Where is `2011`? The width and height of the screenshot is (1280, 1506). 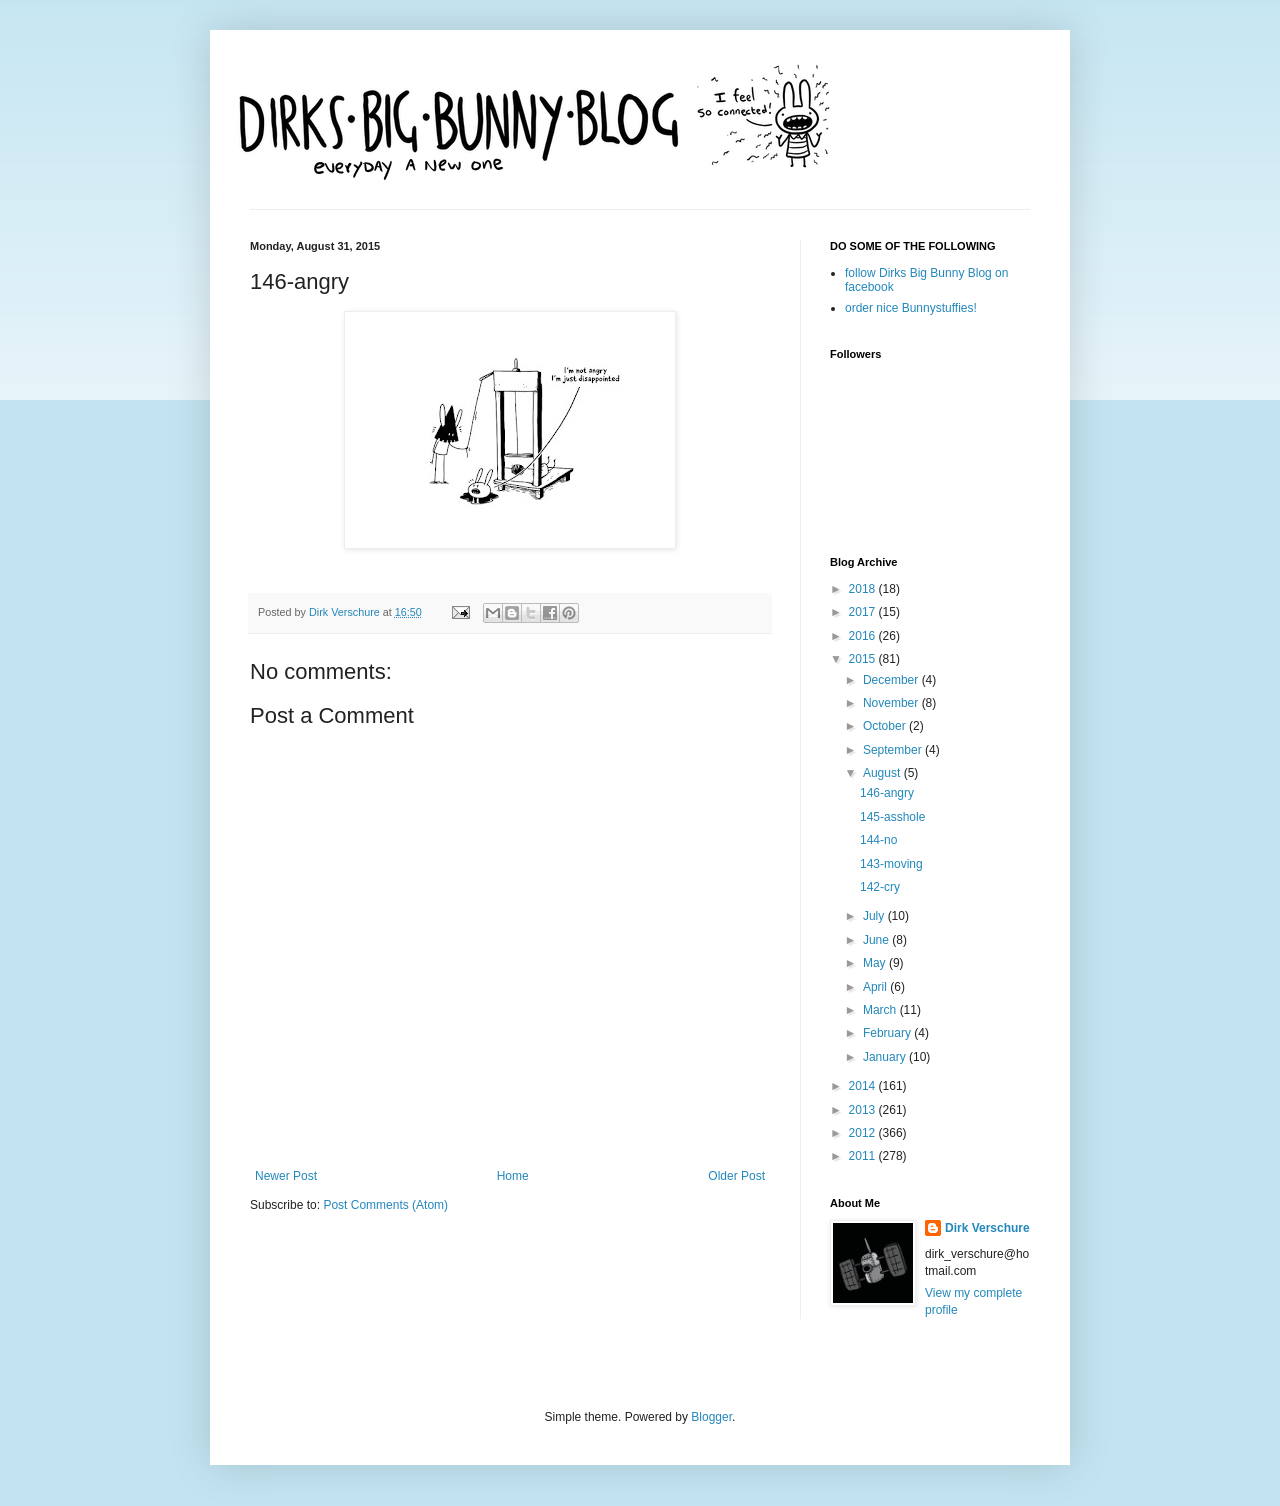 2011 is located at coordinates (864, 1156).